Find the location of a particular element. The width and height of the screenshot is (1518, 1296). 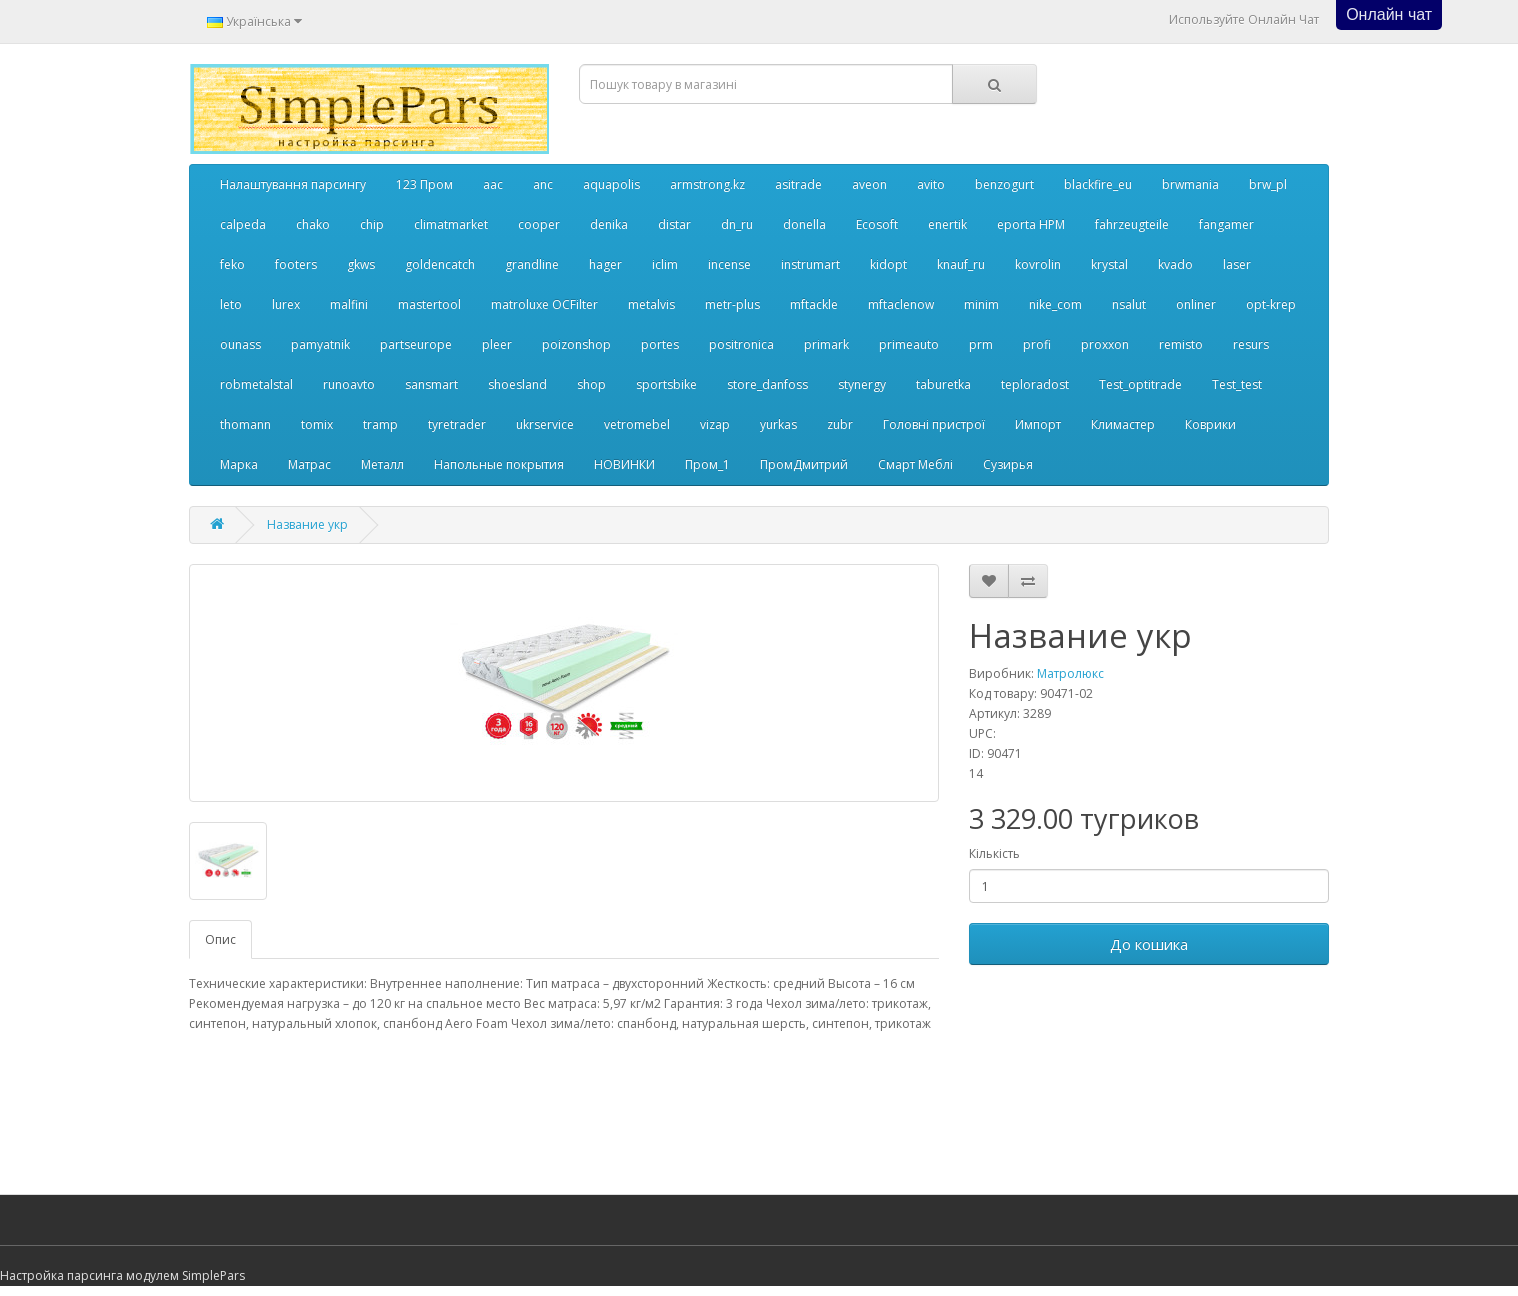

krystal is located at coordinates (1109, 264).